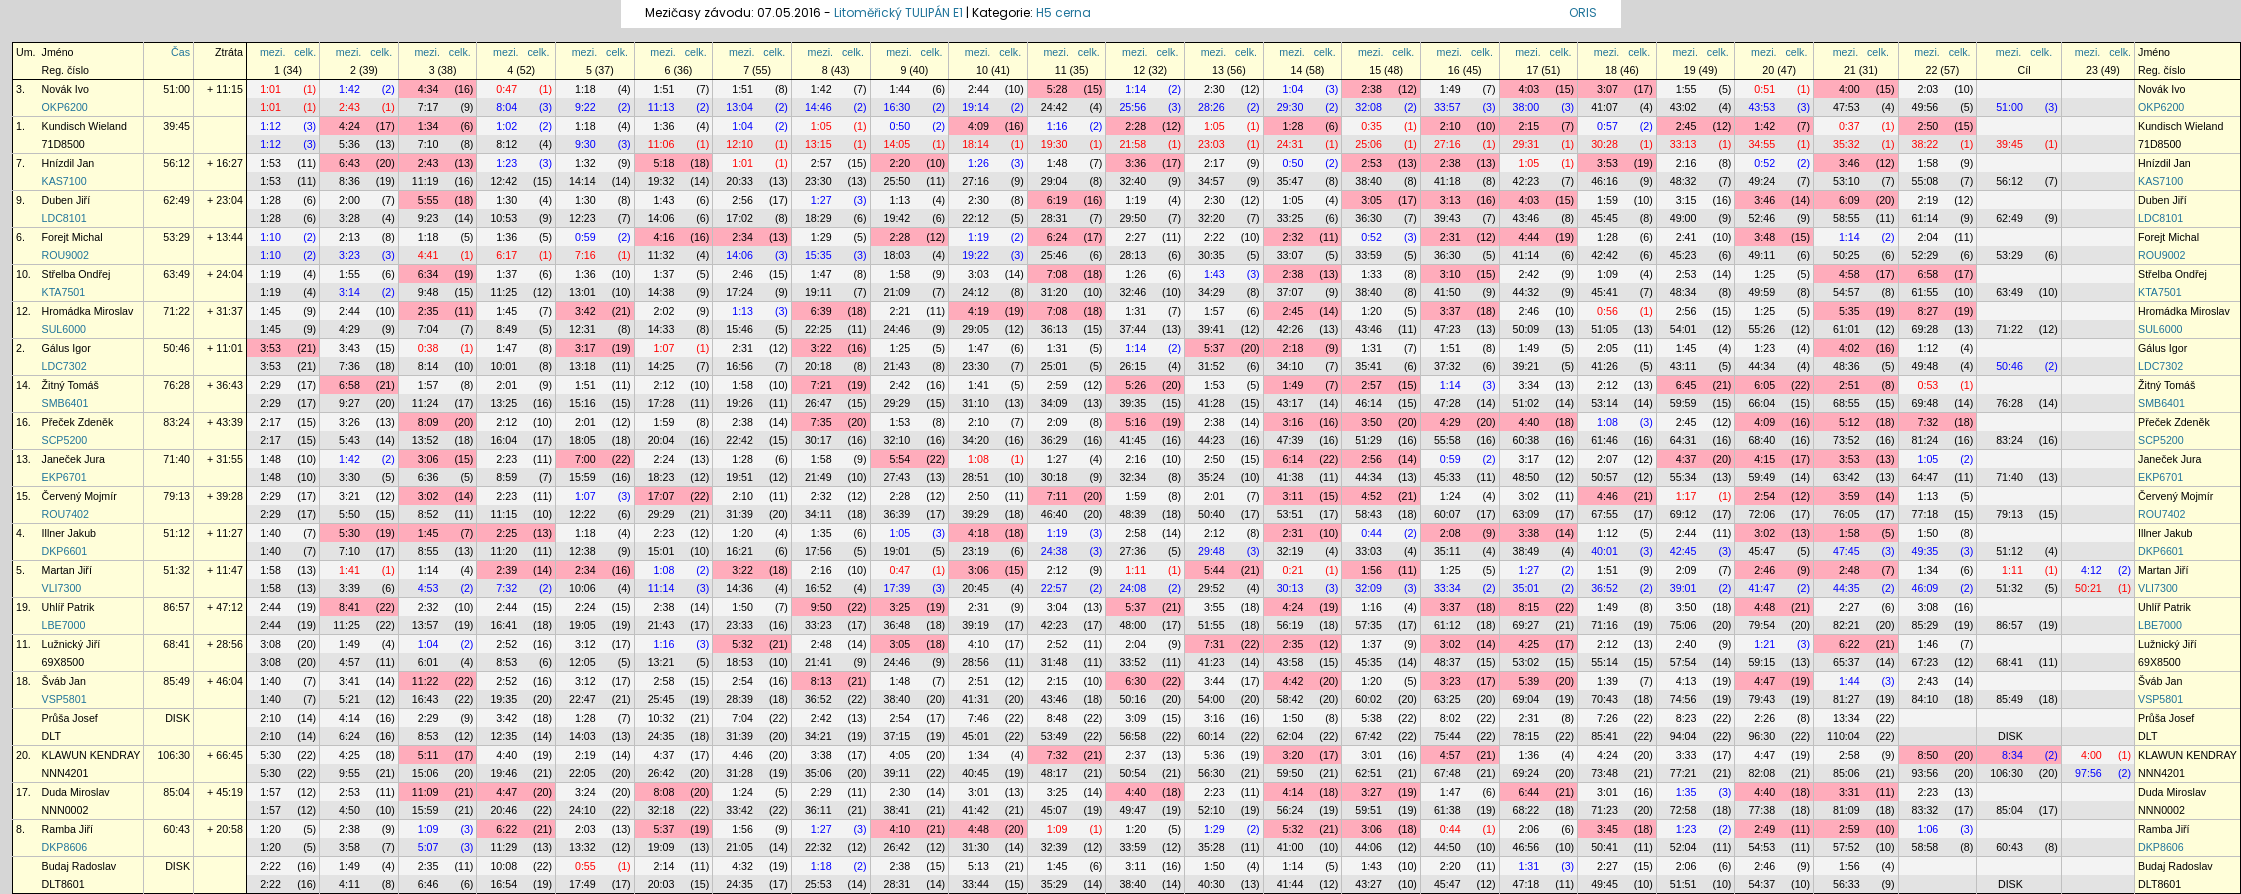 This screenshot has width=2241, height=894. Describe the element at coordinates (585, 348) in the screenshot. I see `3:17` at that location.